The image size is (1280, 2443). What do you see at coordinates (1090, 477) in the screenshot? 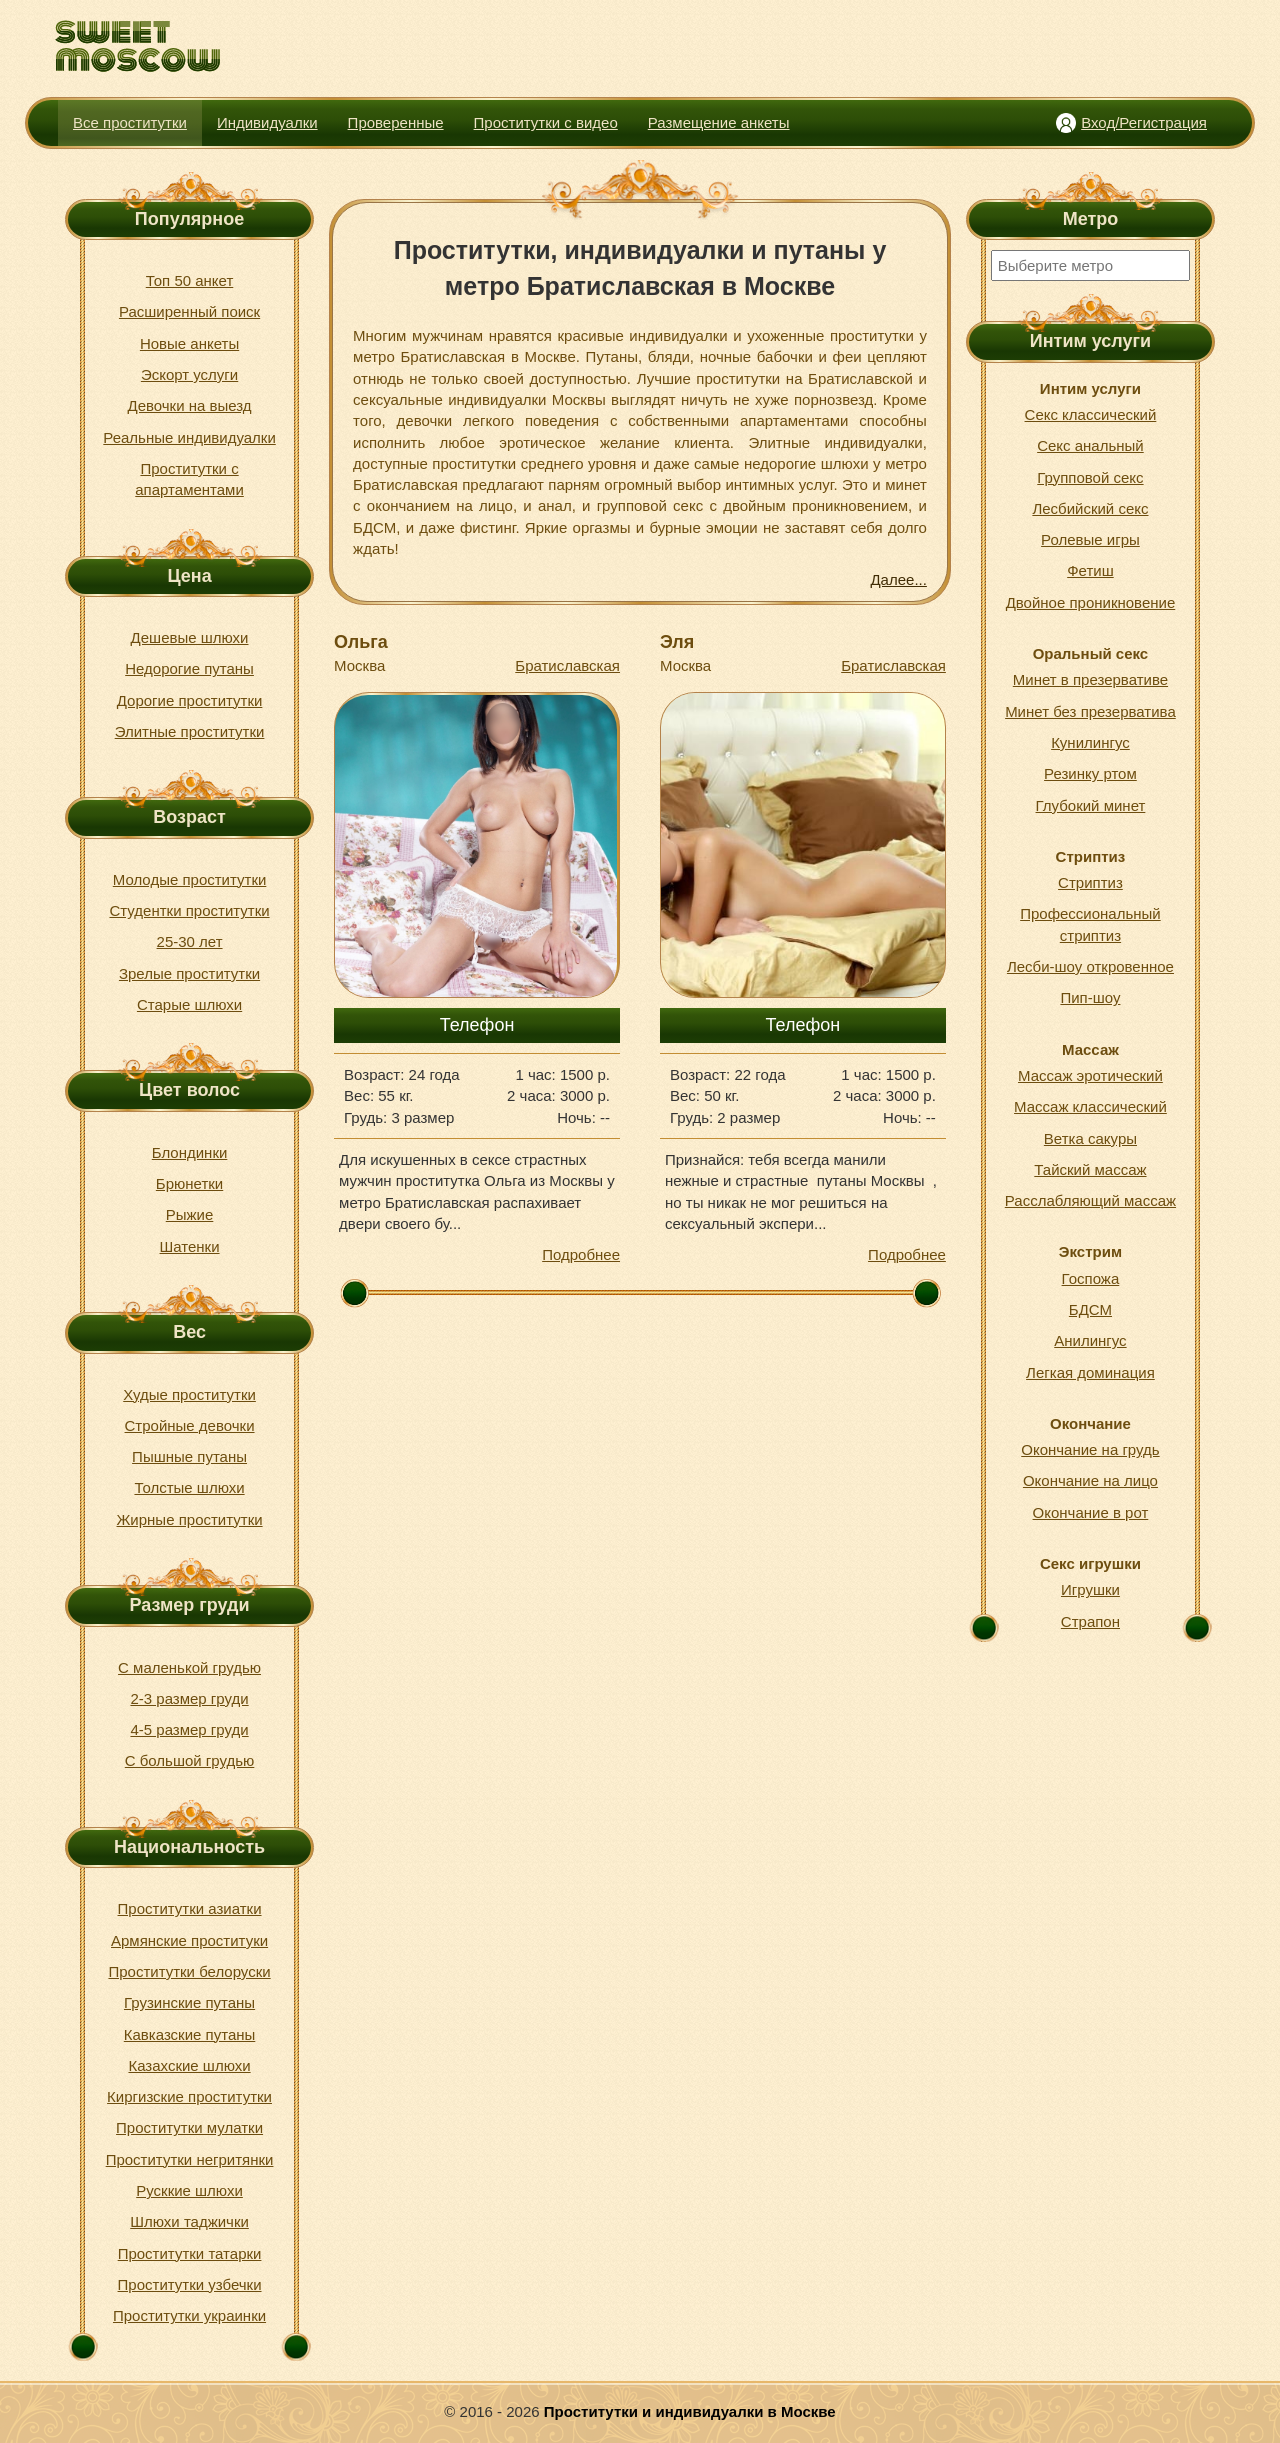
I see `Групповой секс` at bounding box center [1090, 477].